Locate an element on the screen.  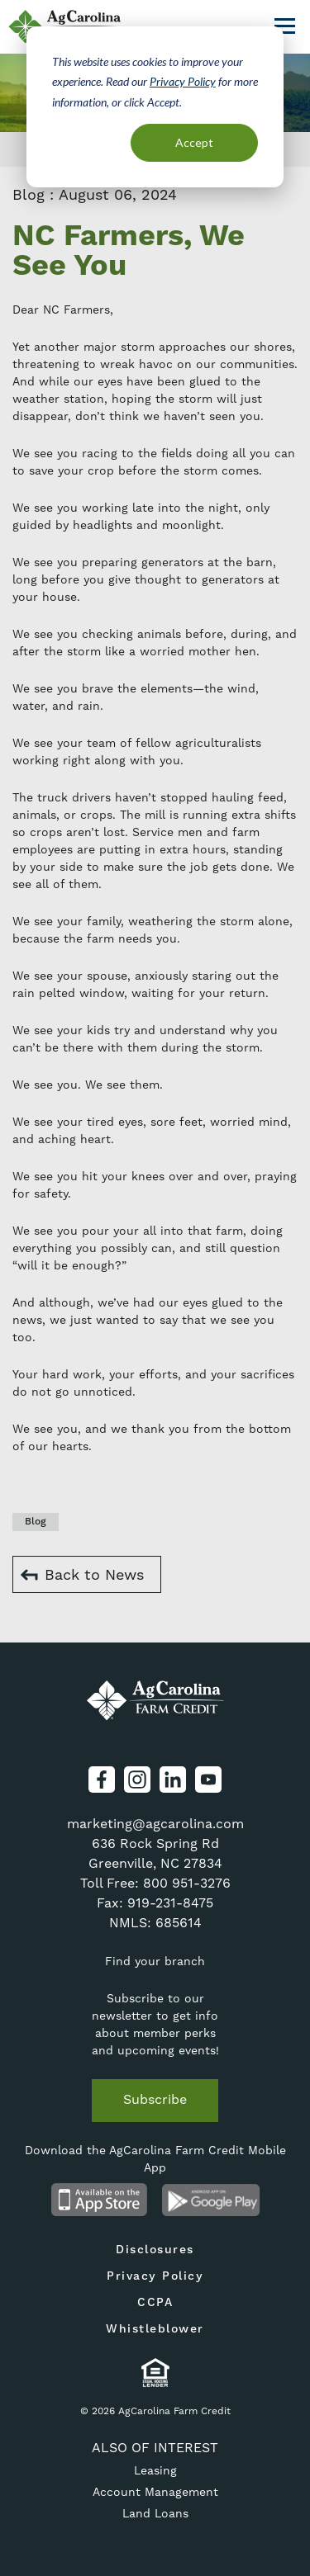
Disclosures is located at coordinates (155, 2250).